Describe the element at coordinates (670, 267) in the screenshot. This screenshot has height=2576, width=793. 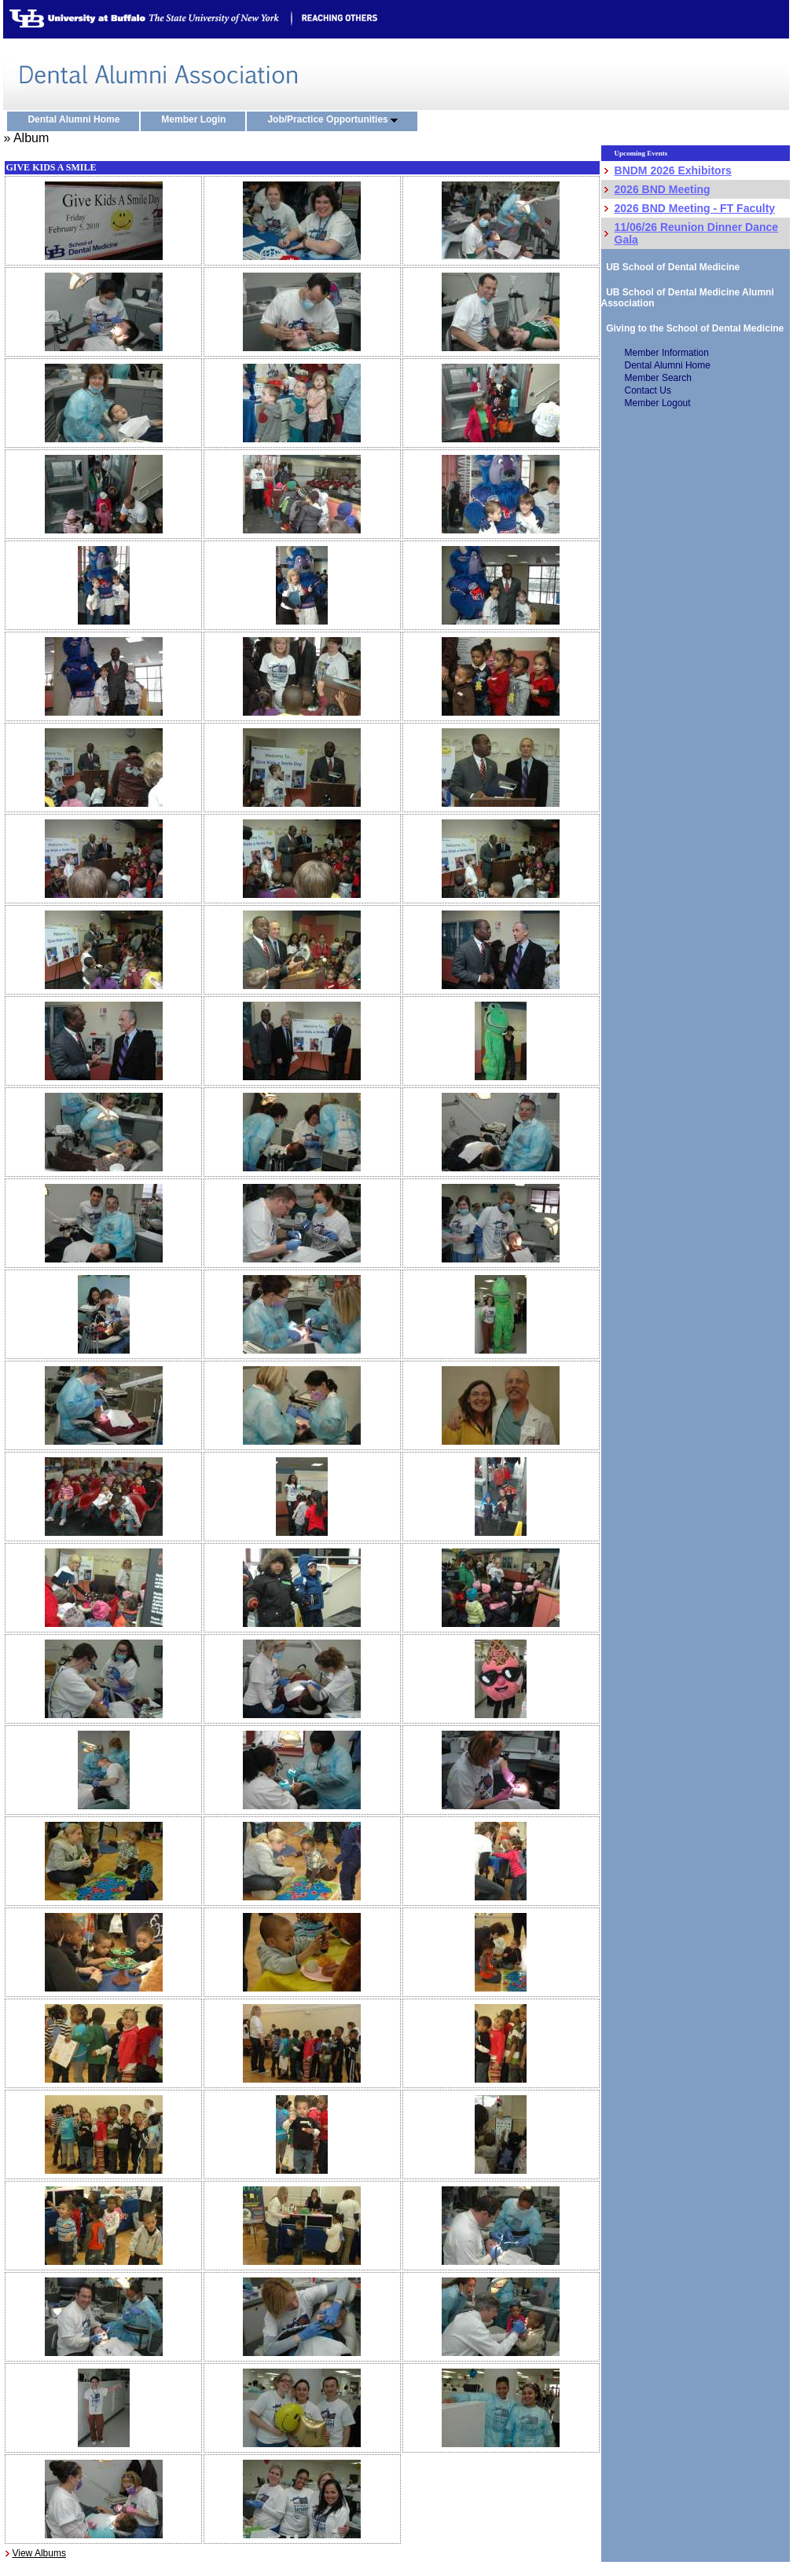
I see `UB School of Dental Medicine` at that location.